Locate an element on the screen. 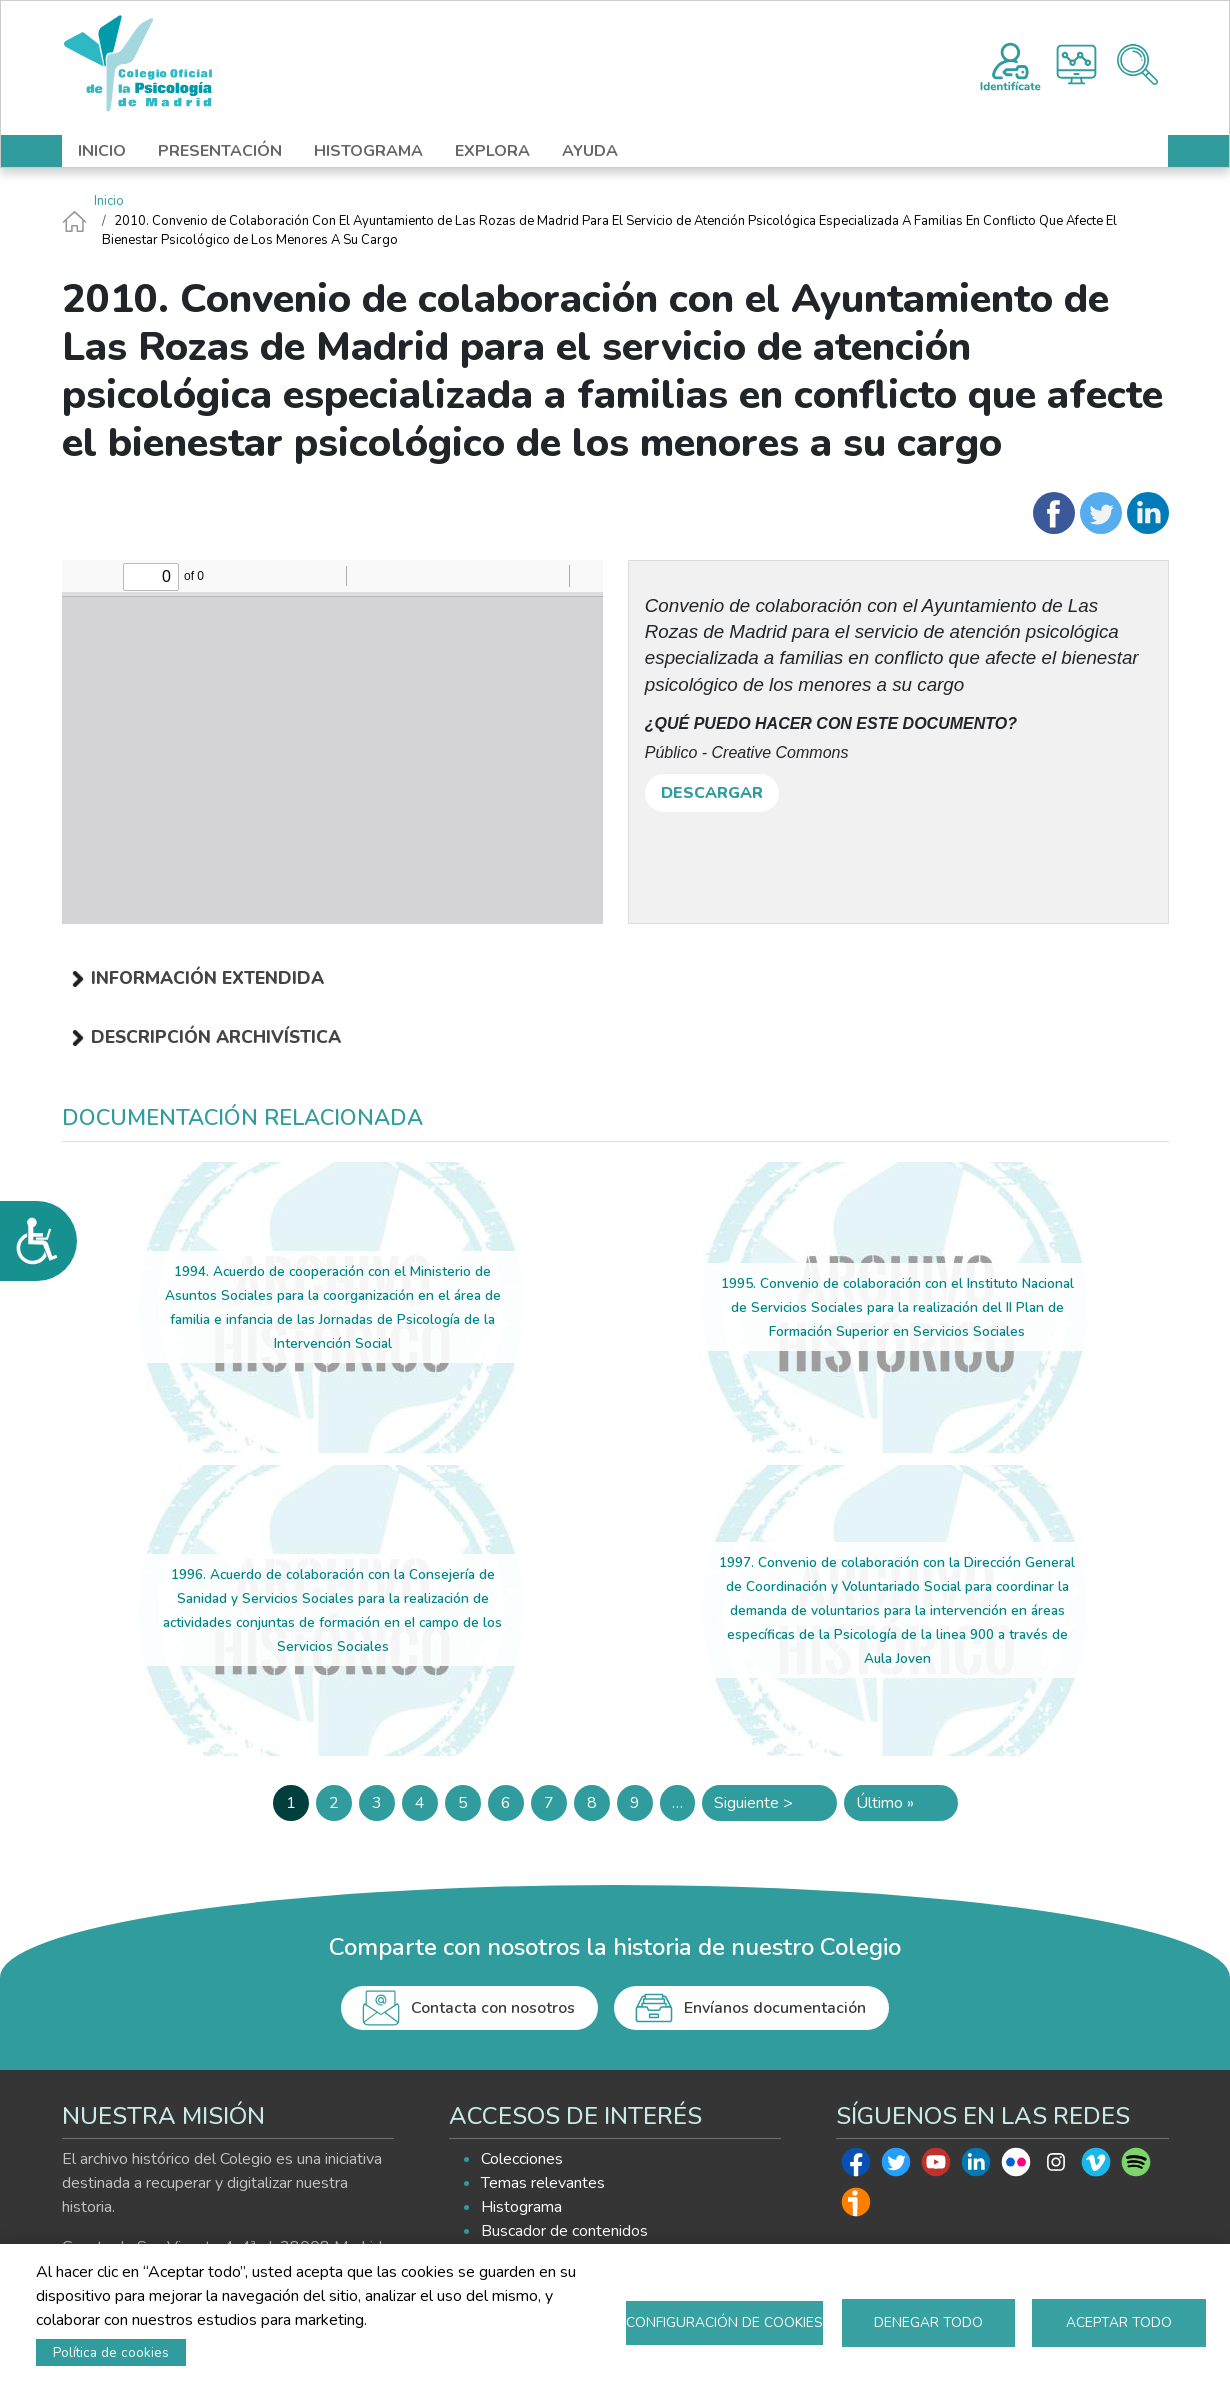  Denegar todo is located at coordinates (928, 2322).